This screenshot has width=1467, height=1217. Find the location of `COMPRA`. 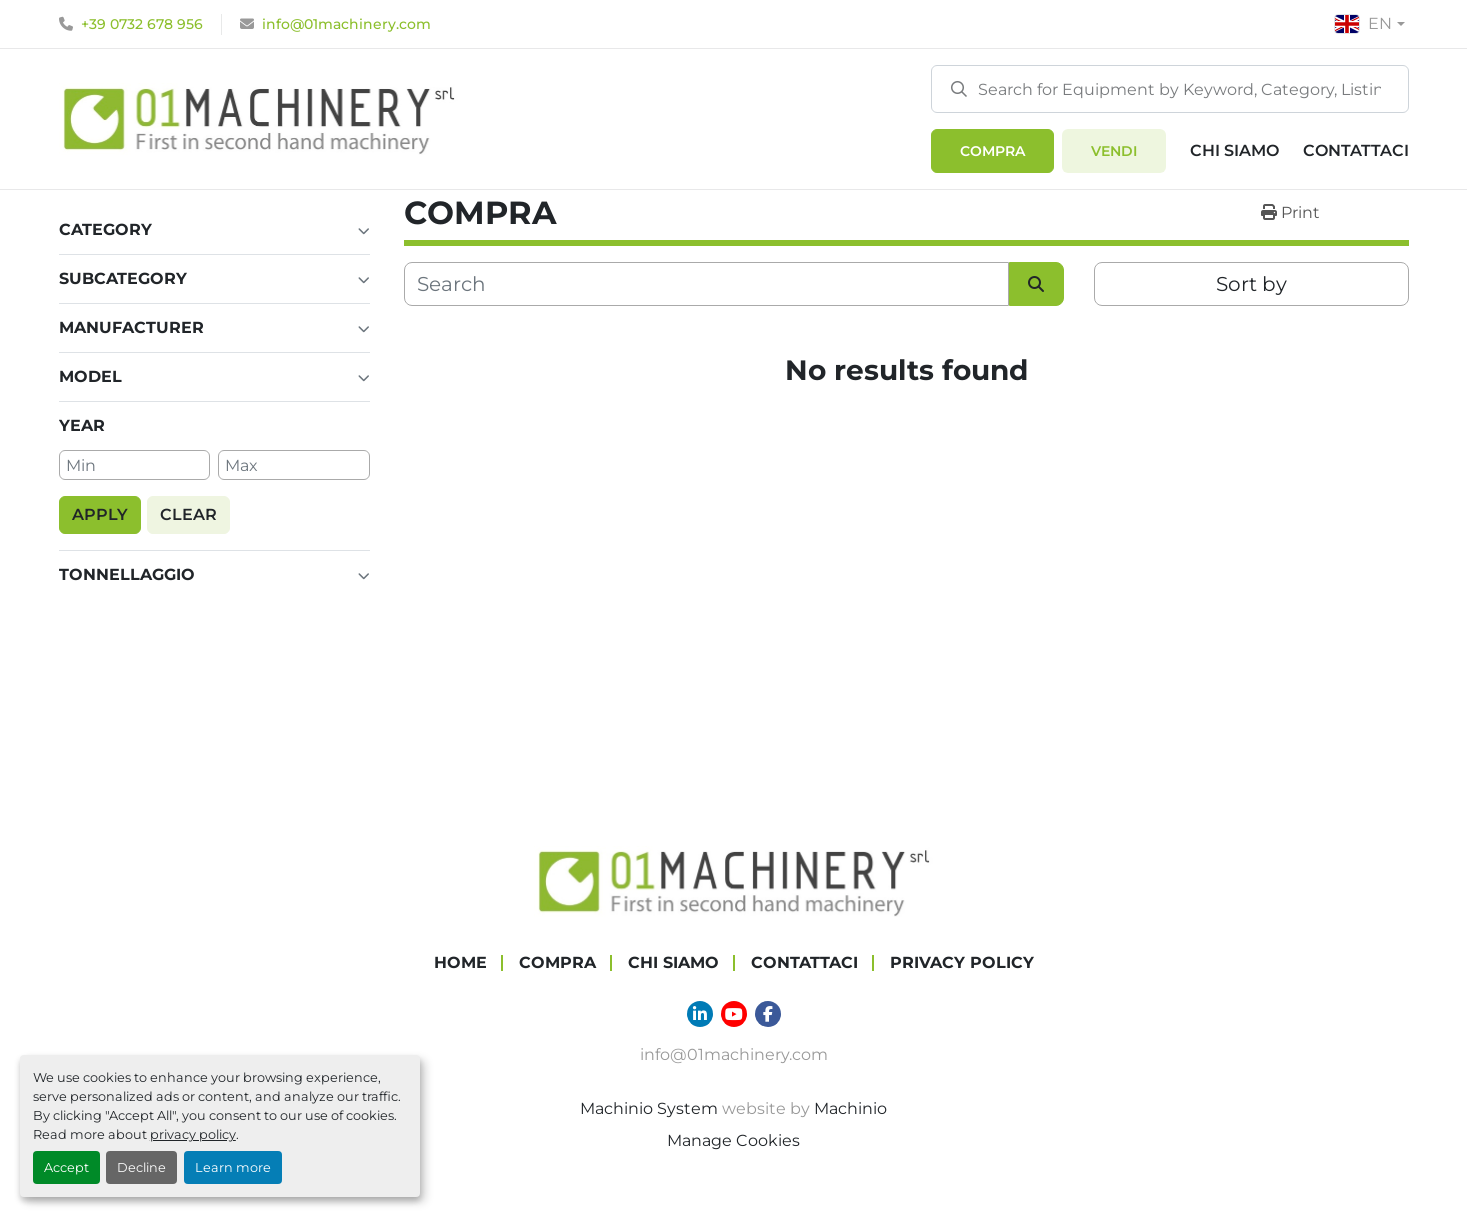

COMPRA is located at coordinates (992, 151).